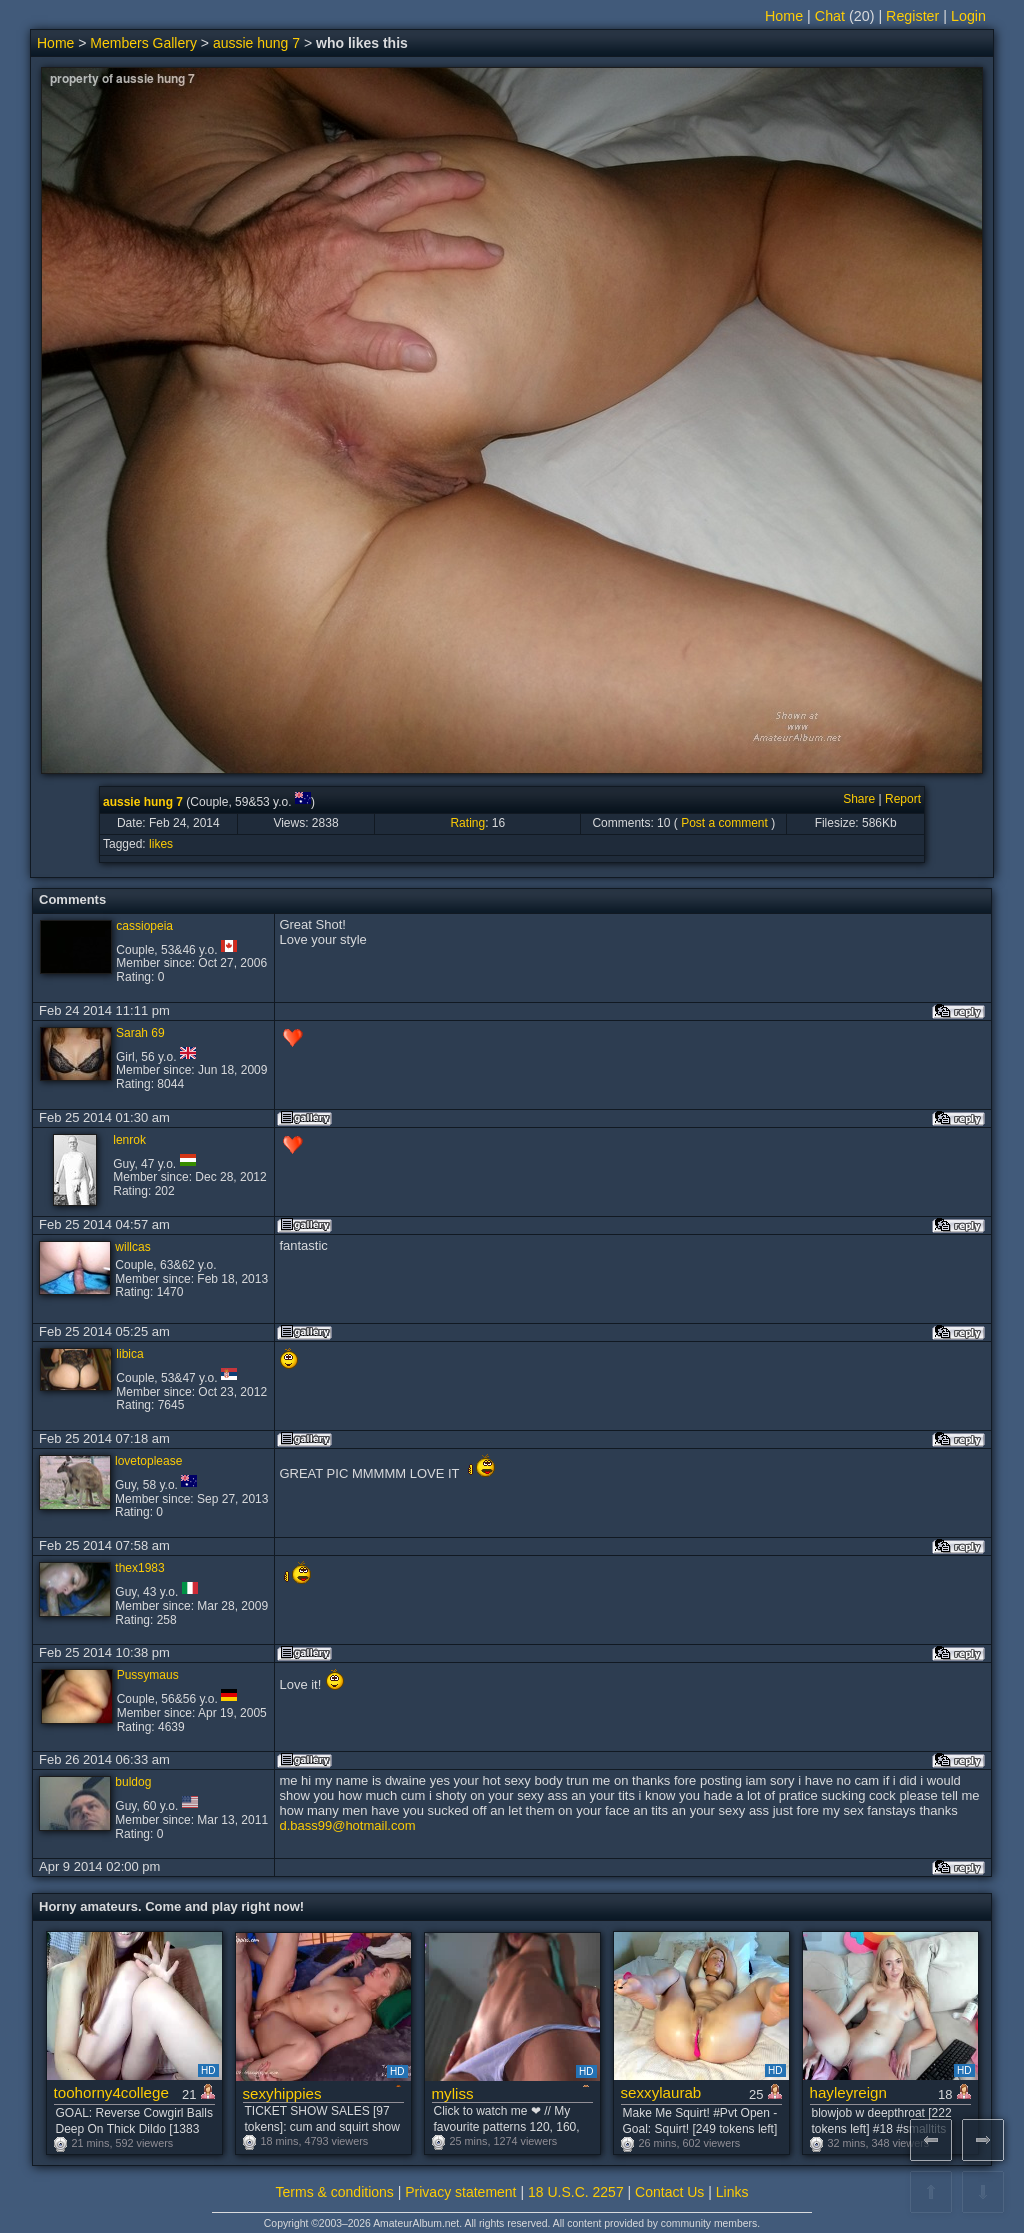 Image resolution: width=1024 pixels, height=2233 pixels. I want to click on libica, so click(129, 1354).